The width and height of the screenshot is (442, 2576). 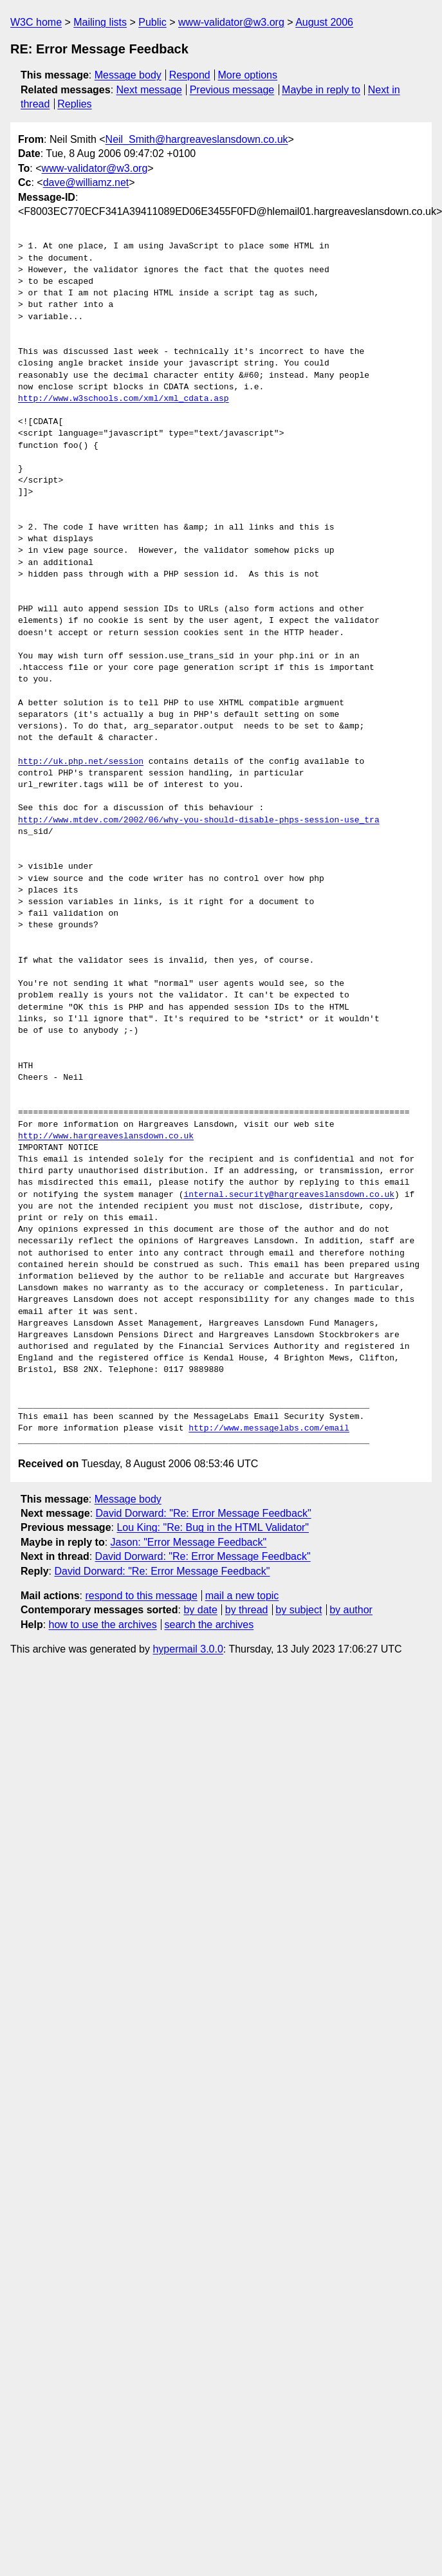 What do you see at coordinates (187, 1649) in the screenshot?
I see `hypermail 3.0.0` at bounding box center [187, 1649].